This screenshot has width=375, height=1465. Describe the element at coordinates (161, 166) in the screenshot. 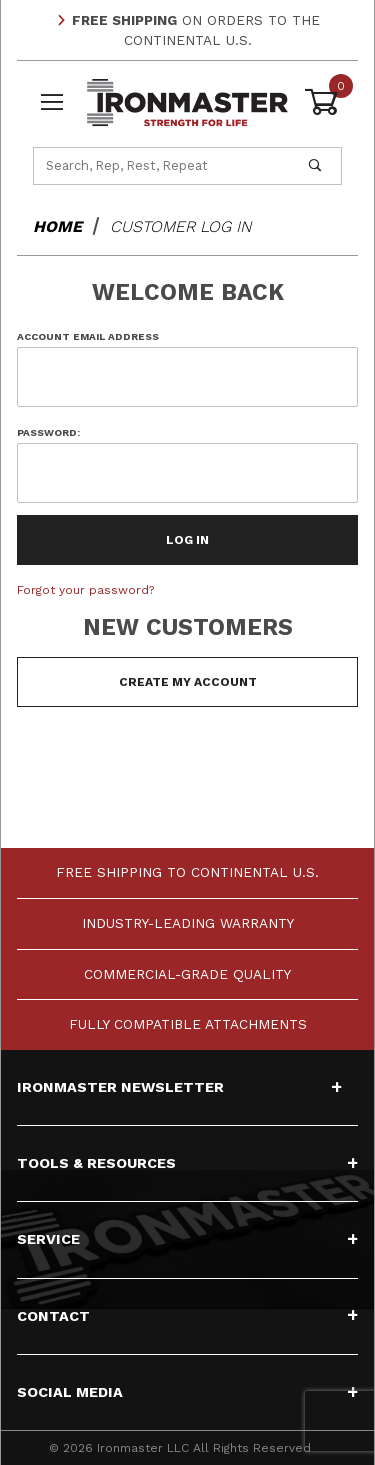

I see `[Product Search]` at that location.